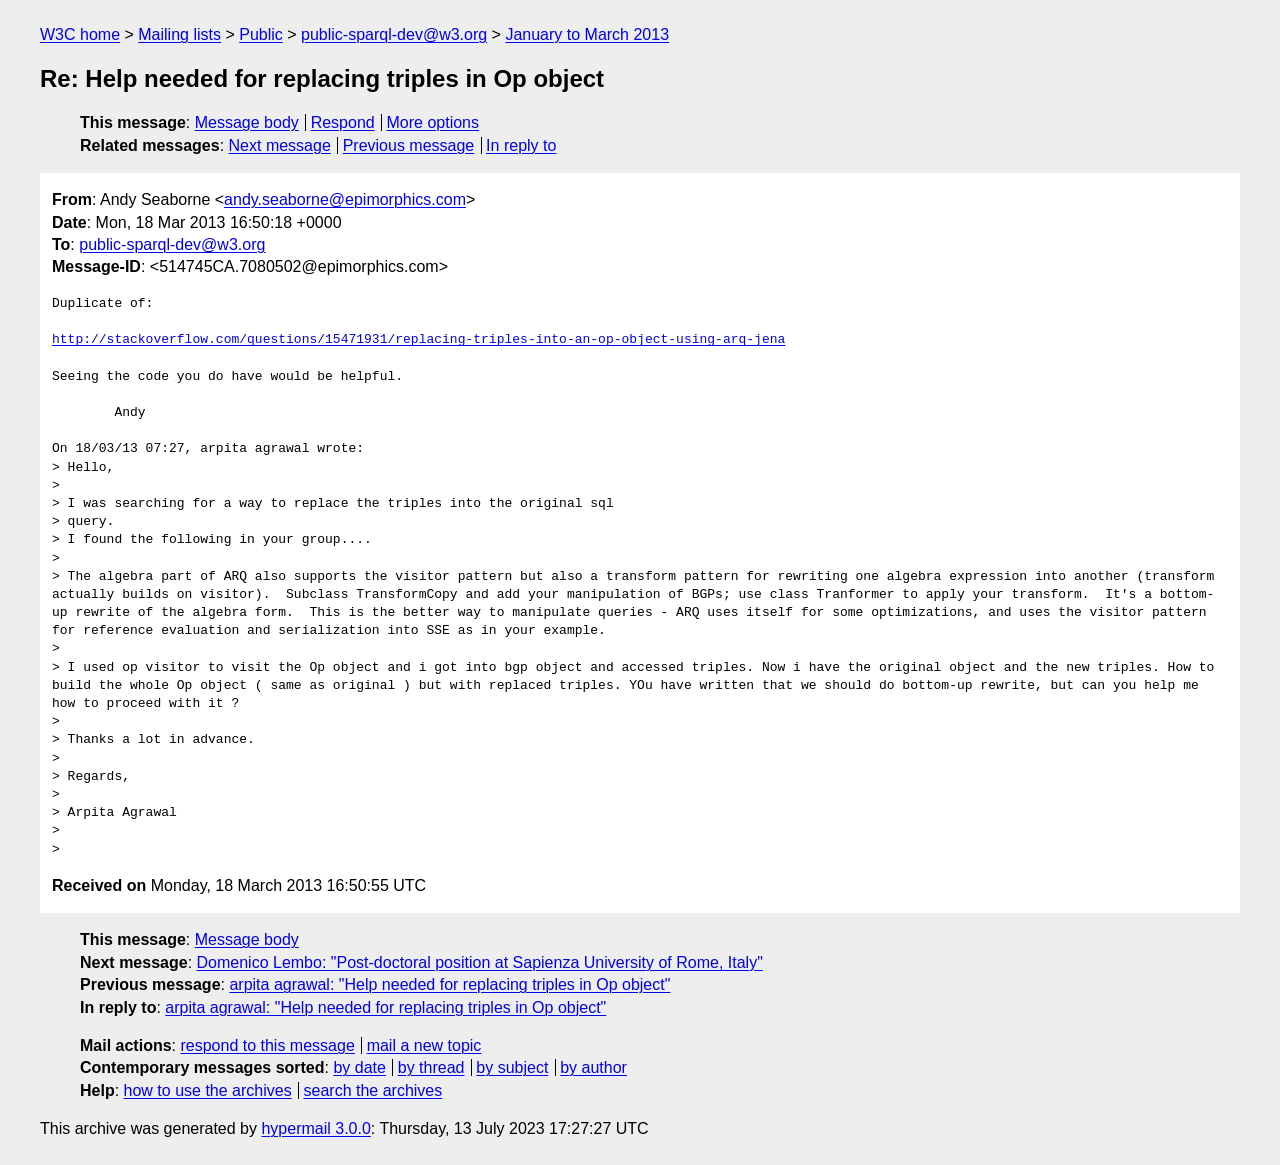 This screenshot has width=1280, height=1165. What do you see at coordinates (433, 122) in the screenshot?
I see `More options` at bounding box center [433, 122].